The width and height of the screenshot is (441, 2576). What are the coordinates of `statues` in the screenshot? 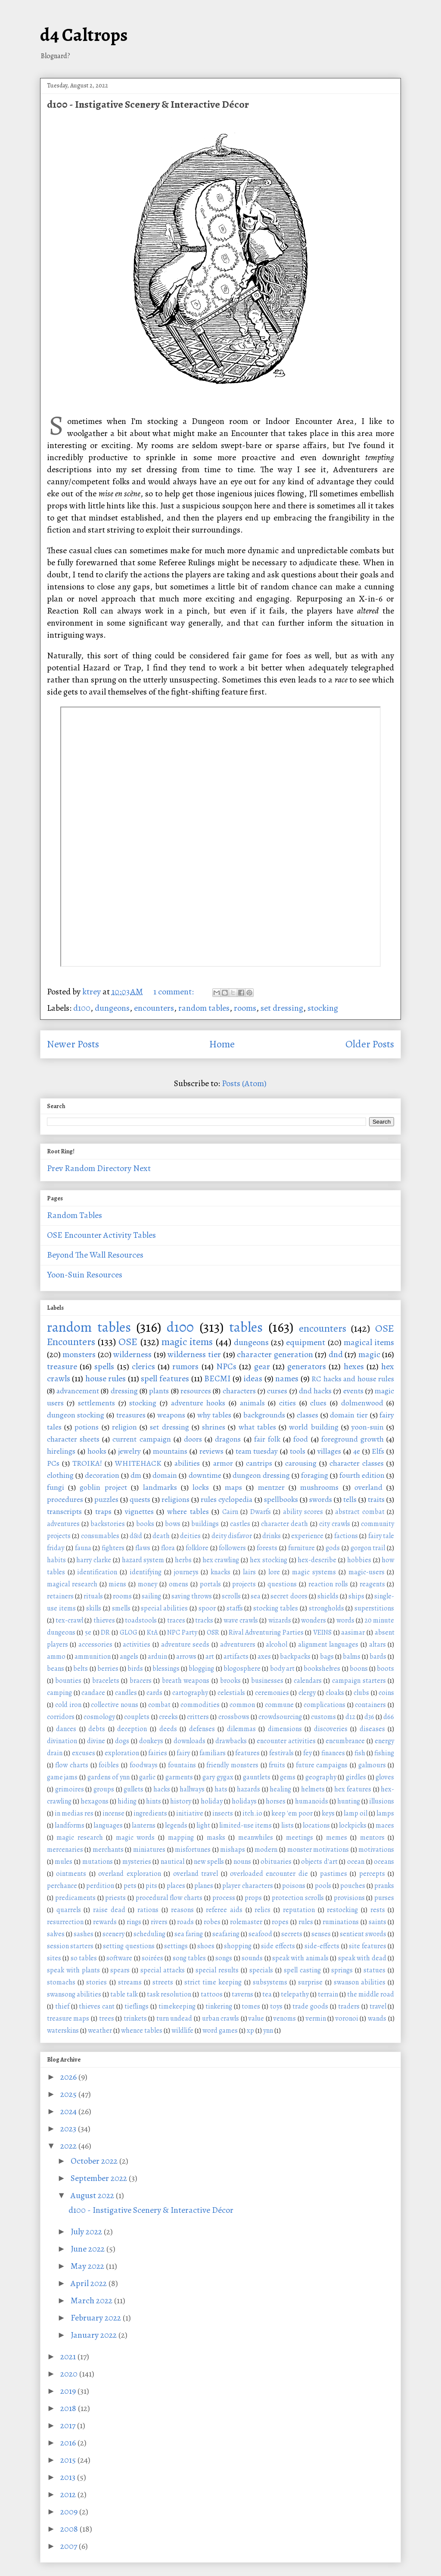 It's located at (374, 1970).